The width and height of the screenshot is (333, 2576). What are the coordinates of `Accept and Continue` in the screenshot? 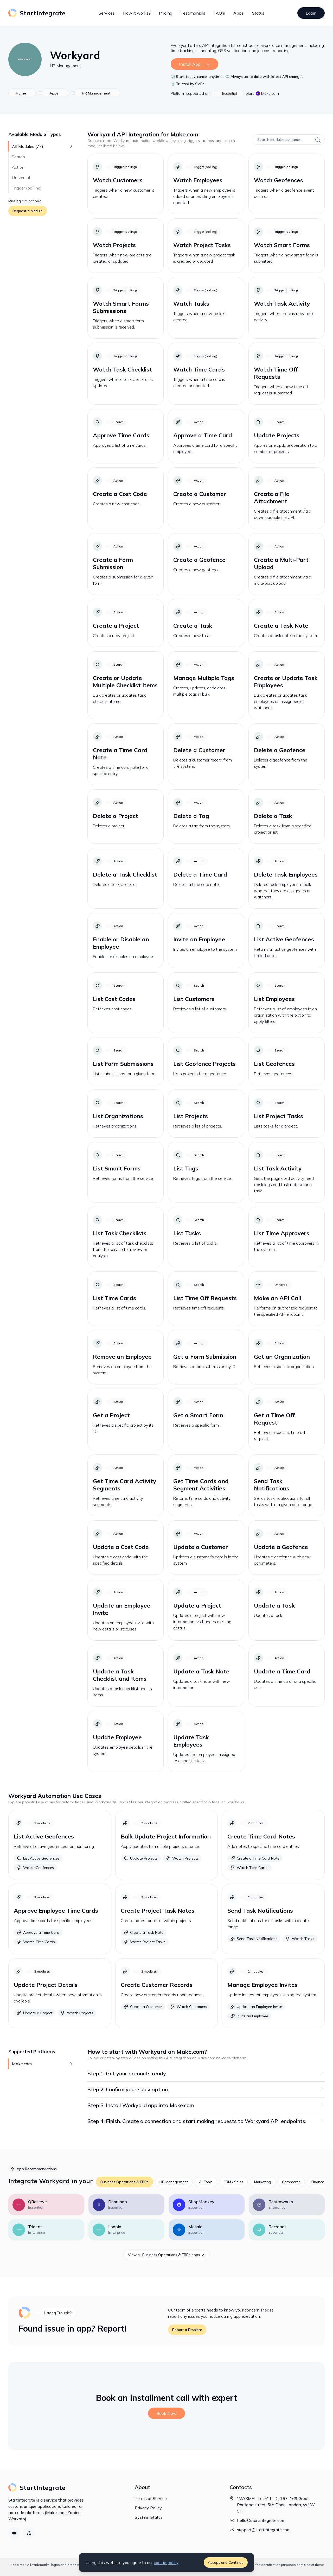 It's located at (226, 2562).